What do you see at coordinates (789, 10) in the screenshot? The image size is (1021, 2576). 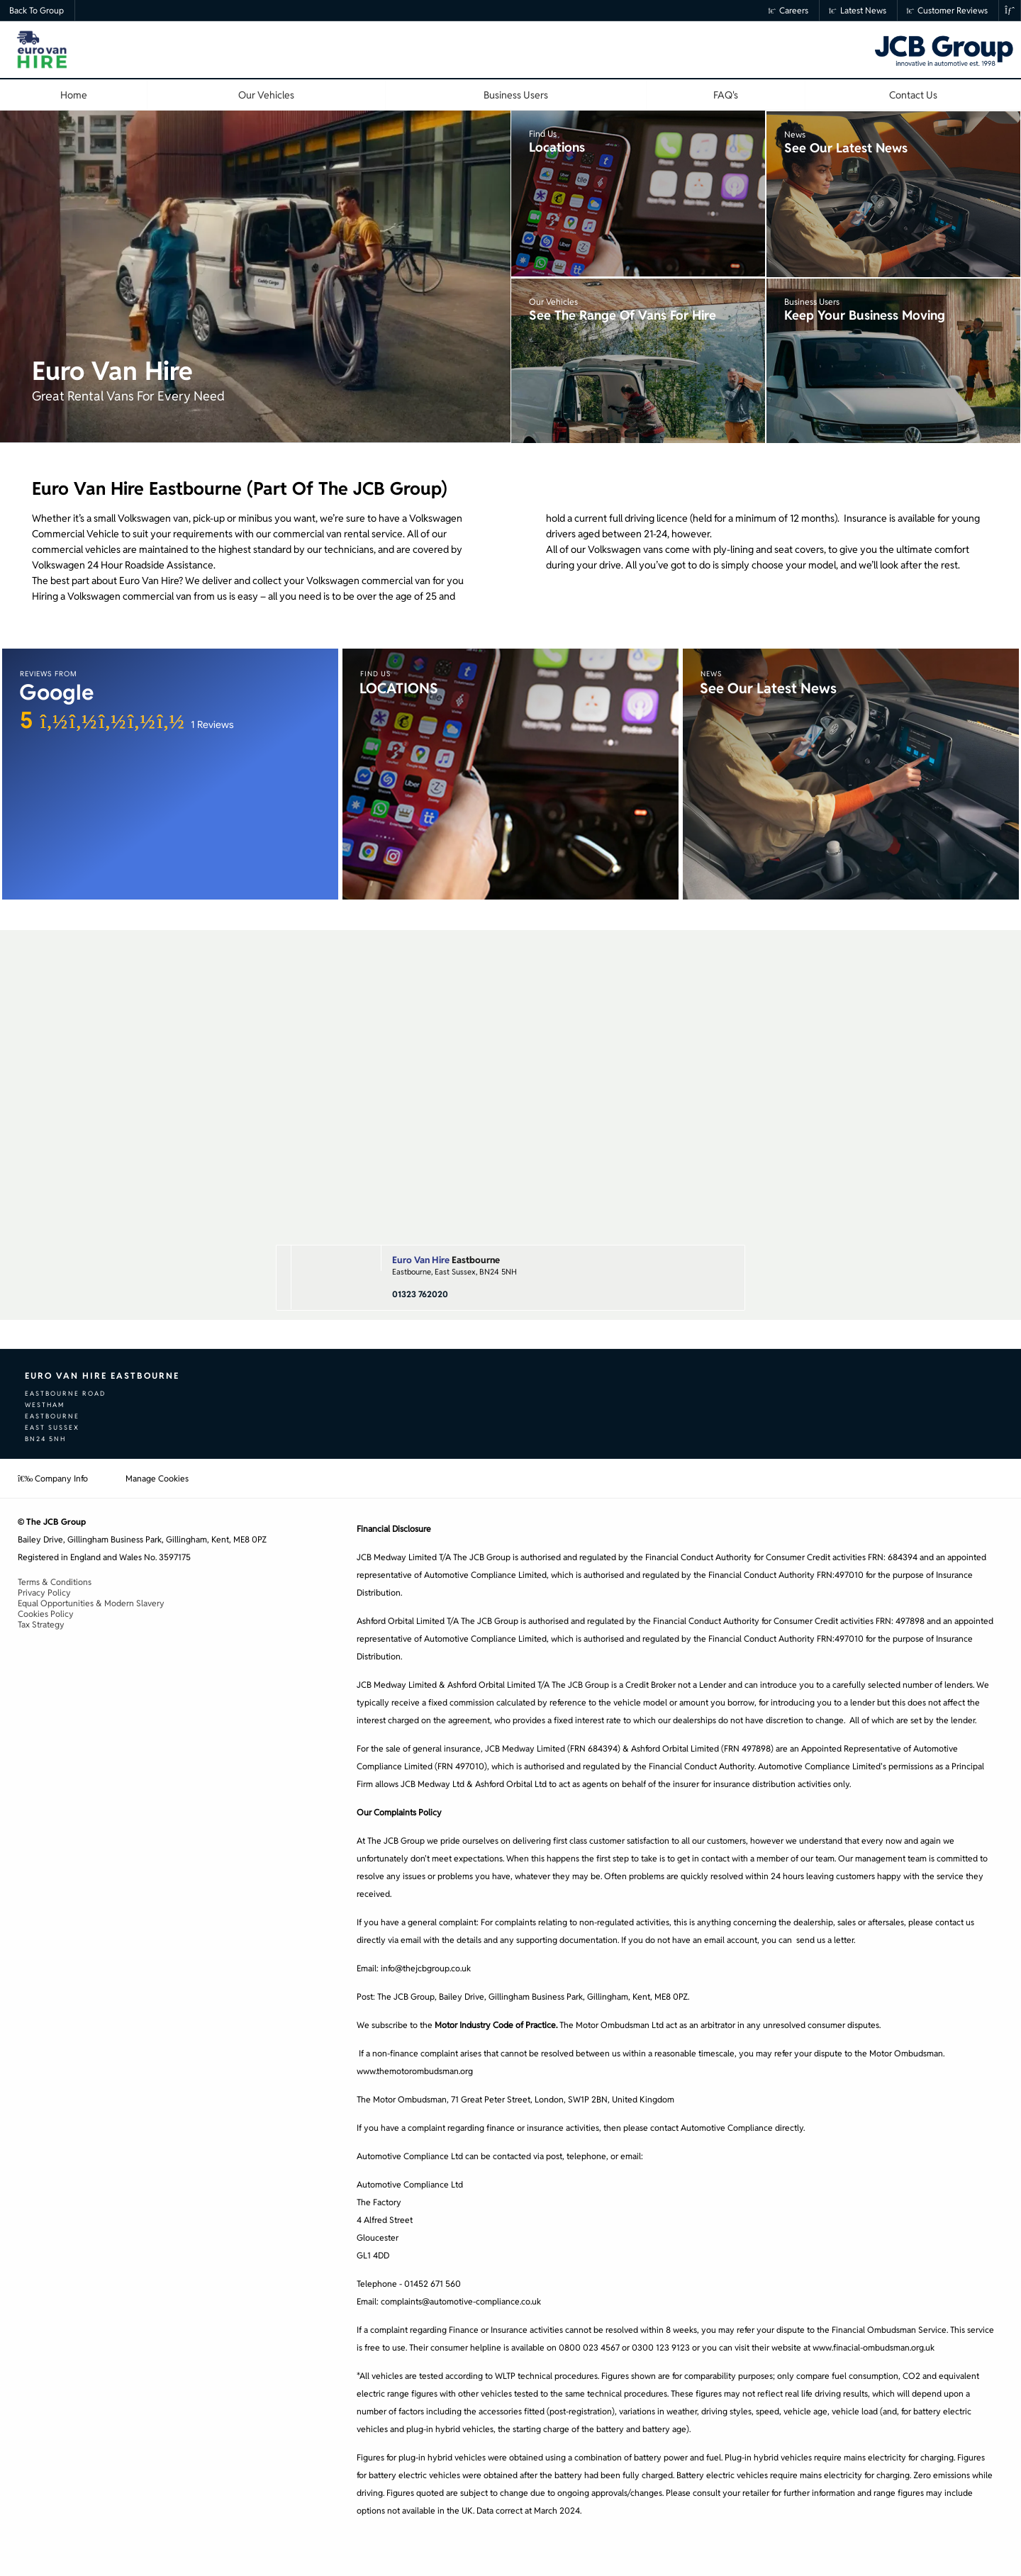 I see `Careers` at bounding box center [789, 10].